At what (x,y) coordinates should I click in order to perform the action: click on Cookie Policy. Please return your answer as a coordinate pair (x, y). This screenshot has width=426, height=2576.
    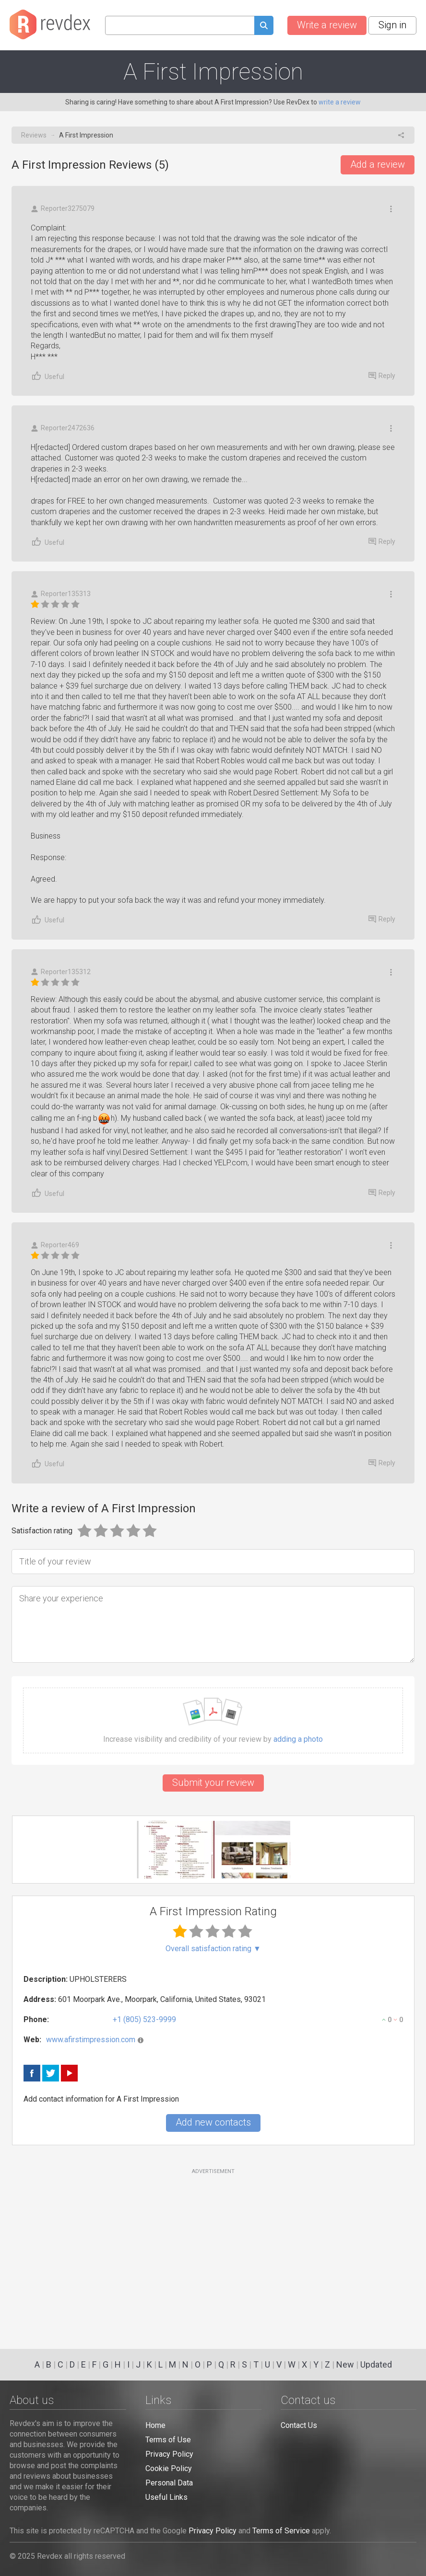
    Looking at the image, I should click on (168, 2468).